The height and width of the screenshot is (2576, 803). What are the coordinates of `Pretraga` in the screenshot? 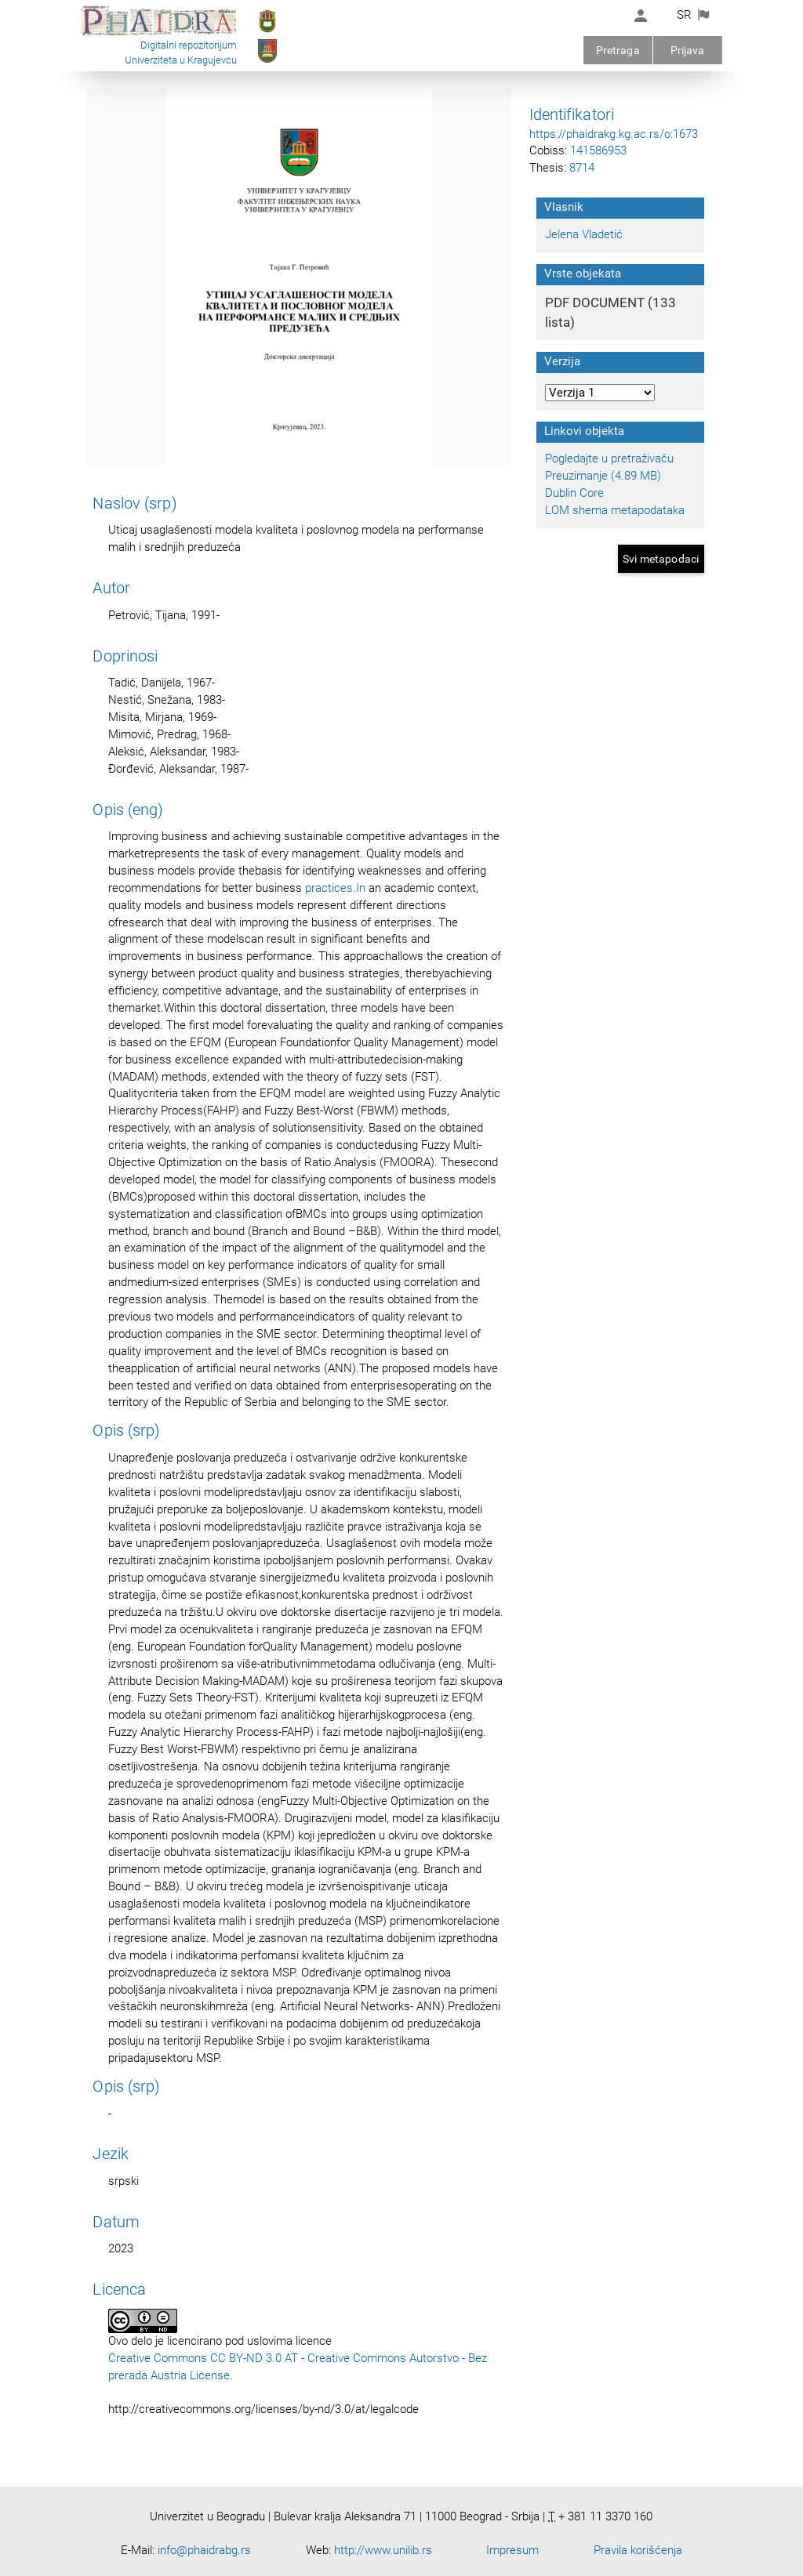 It's located at (618, 50).